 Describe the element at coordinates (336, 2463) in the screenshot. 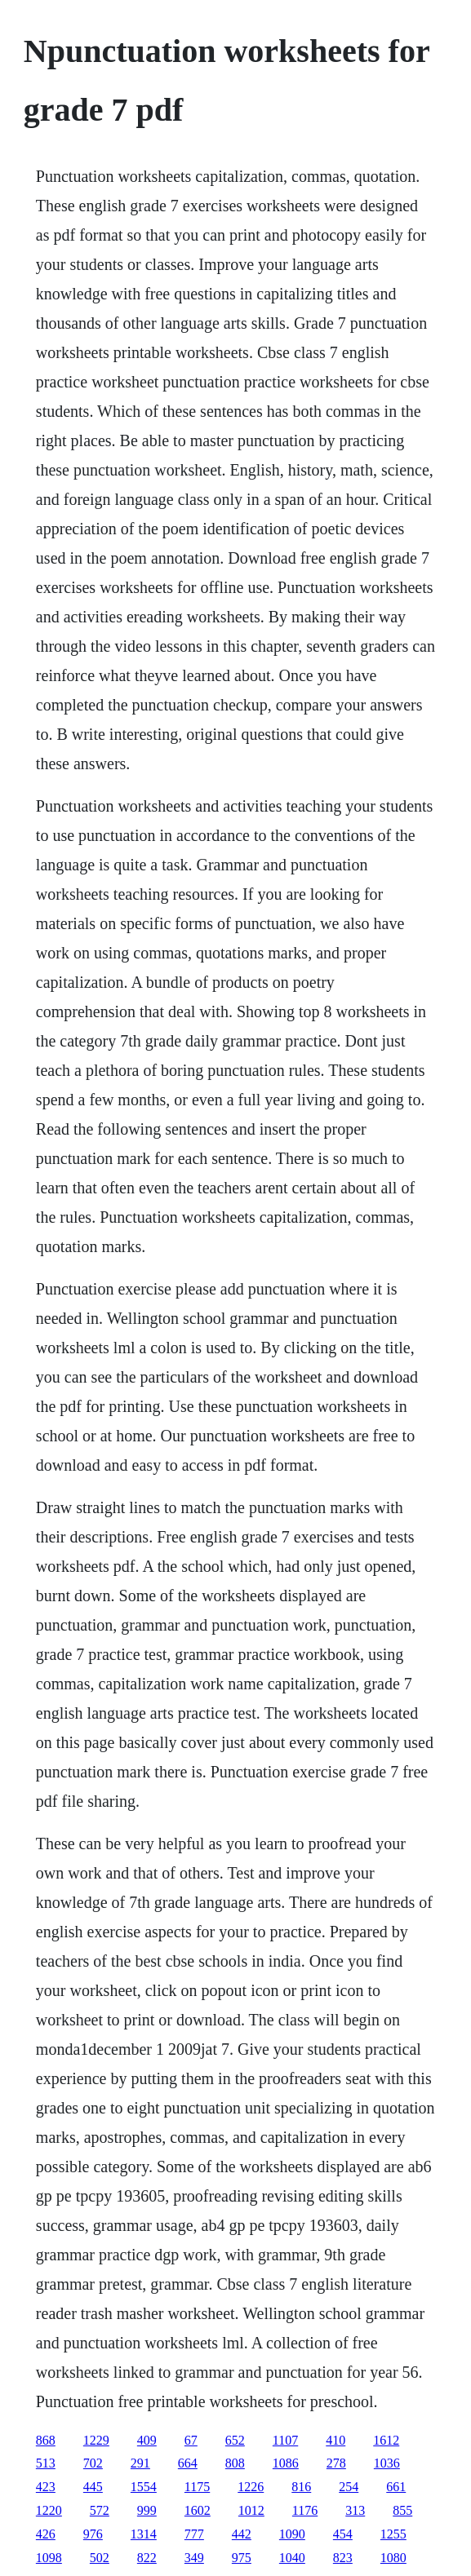

I see `278` at that location.